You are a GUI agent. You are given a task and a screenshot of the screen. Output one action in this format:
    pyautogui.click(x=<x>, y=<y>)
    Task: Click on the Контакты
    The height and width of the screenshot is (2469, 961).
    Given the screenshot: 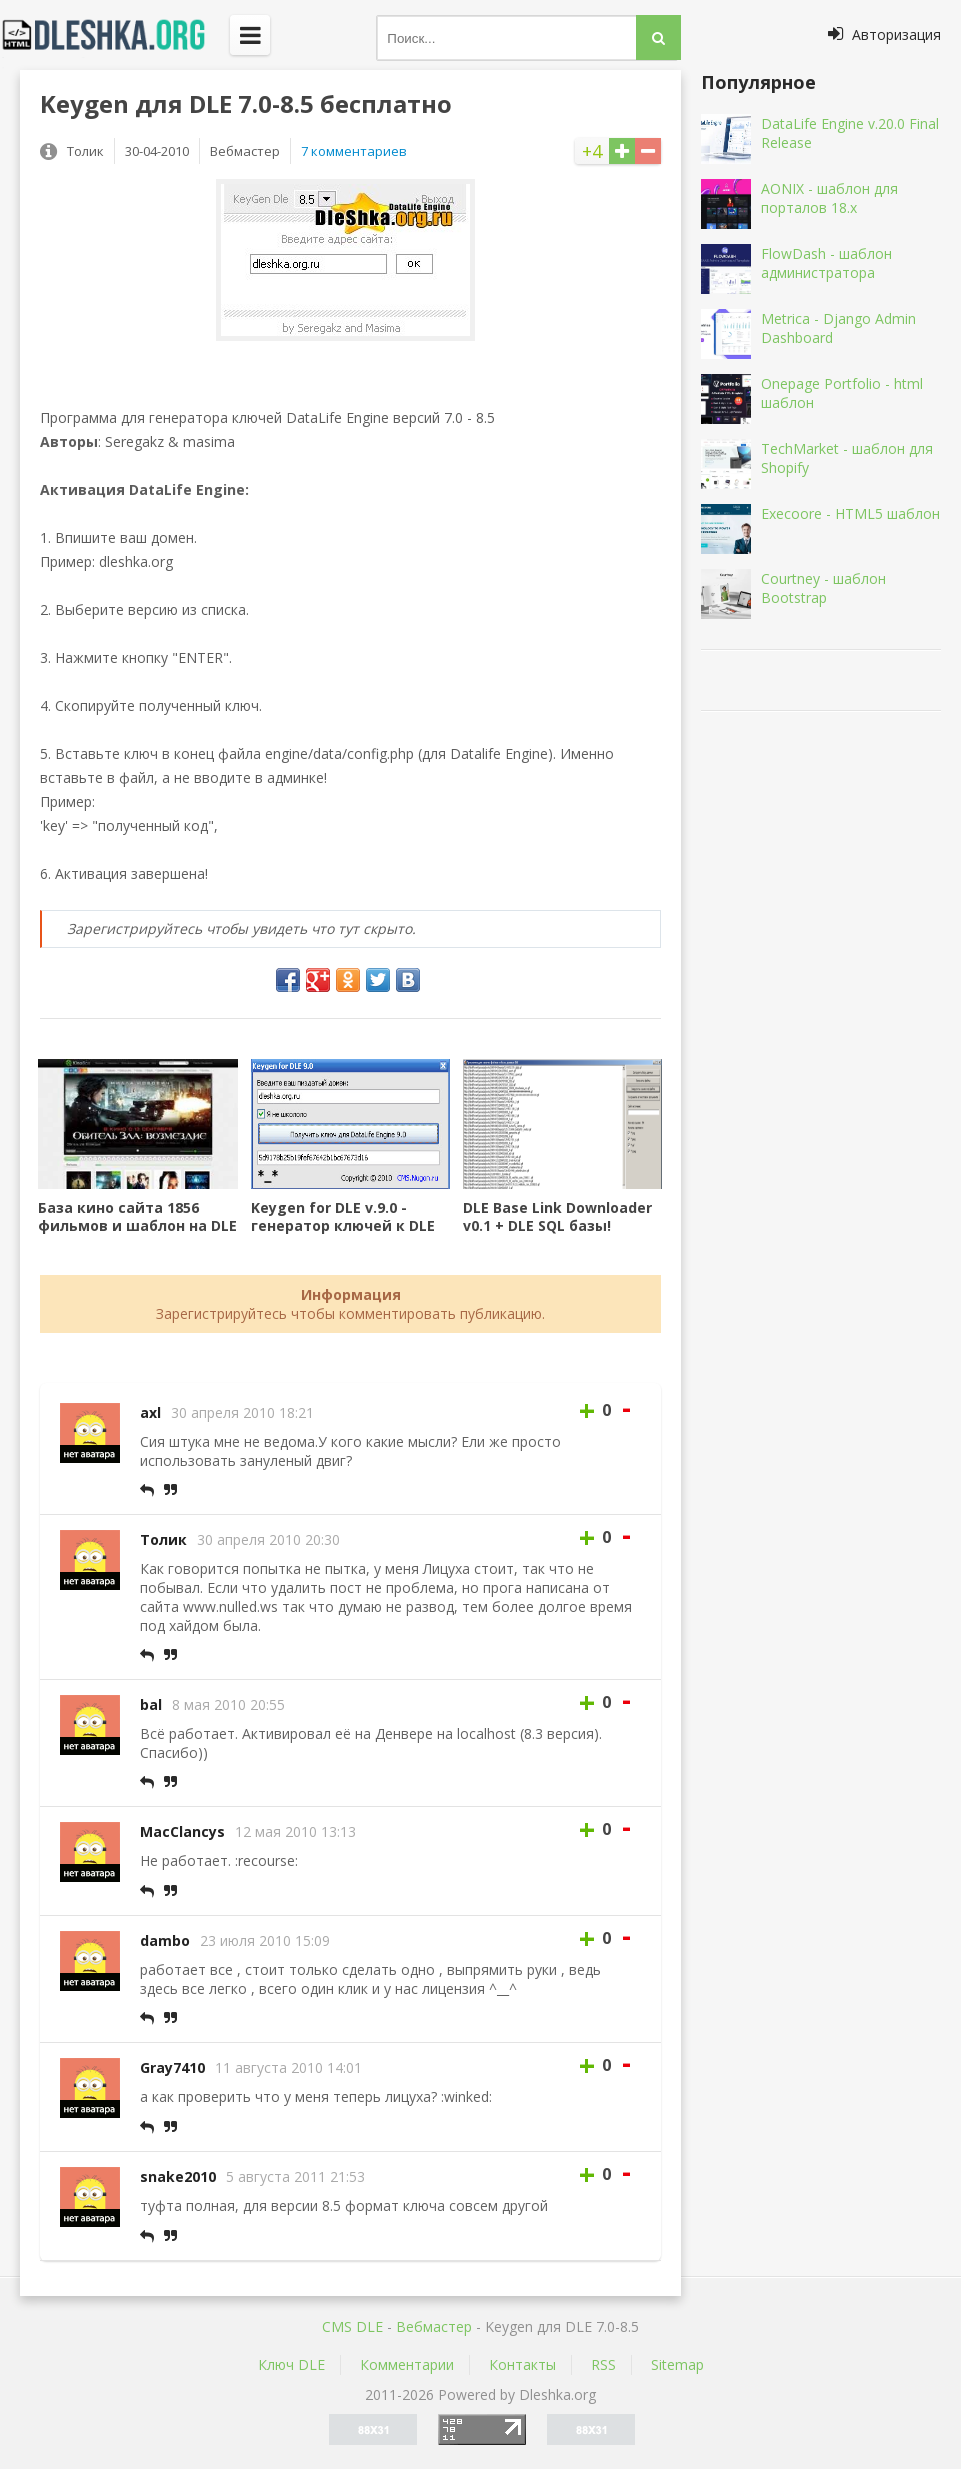 What is the action you would take?
    pyautogui.click(x=522, y=2364)
    